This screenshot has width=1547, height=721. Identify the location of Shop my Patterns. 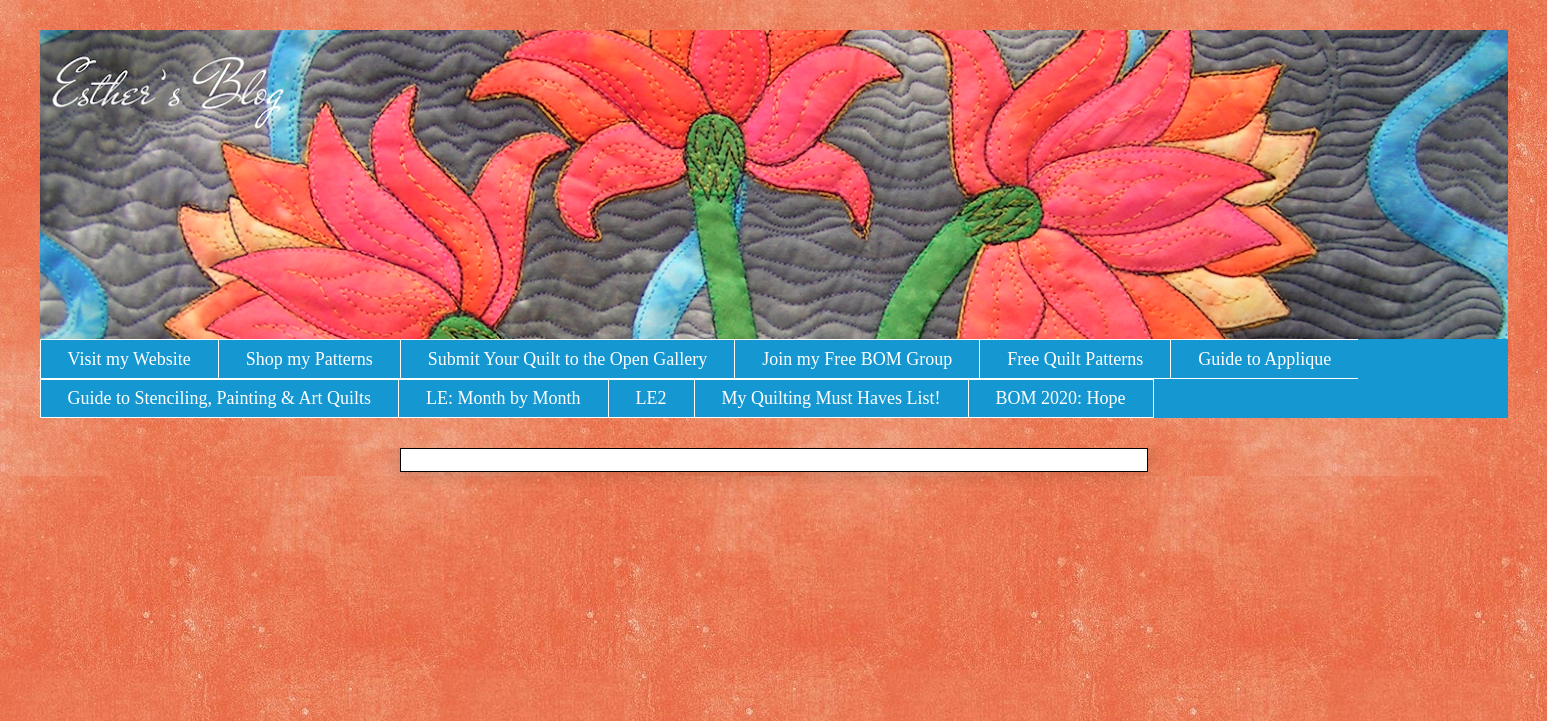
(309, 359).